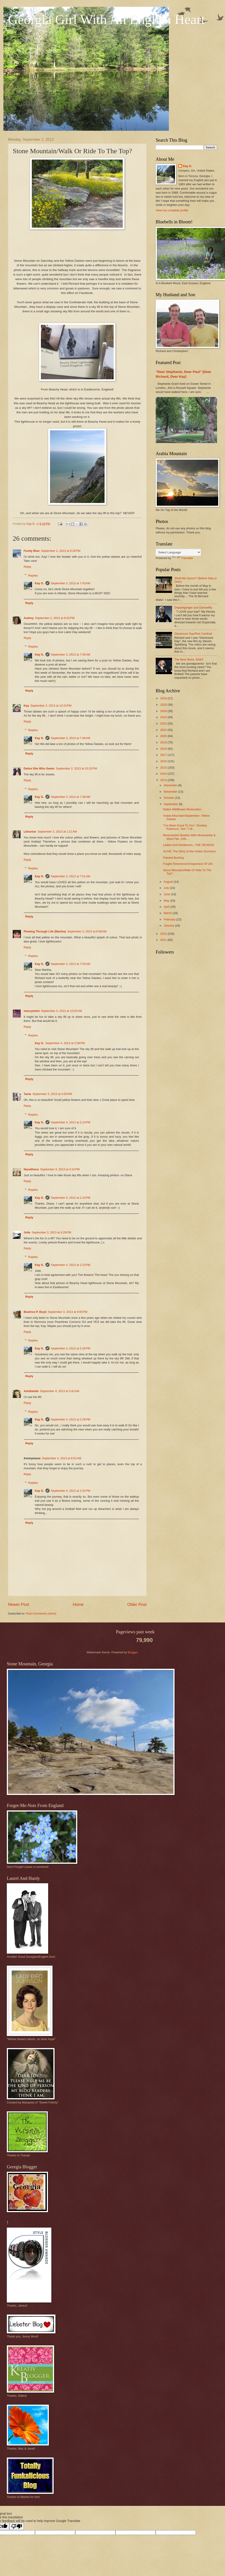 The height and width of the screenshot is (2576, 225). I want to click on September 3, 2013 at 9:05 PM, so click(68, 1312).